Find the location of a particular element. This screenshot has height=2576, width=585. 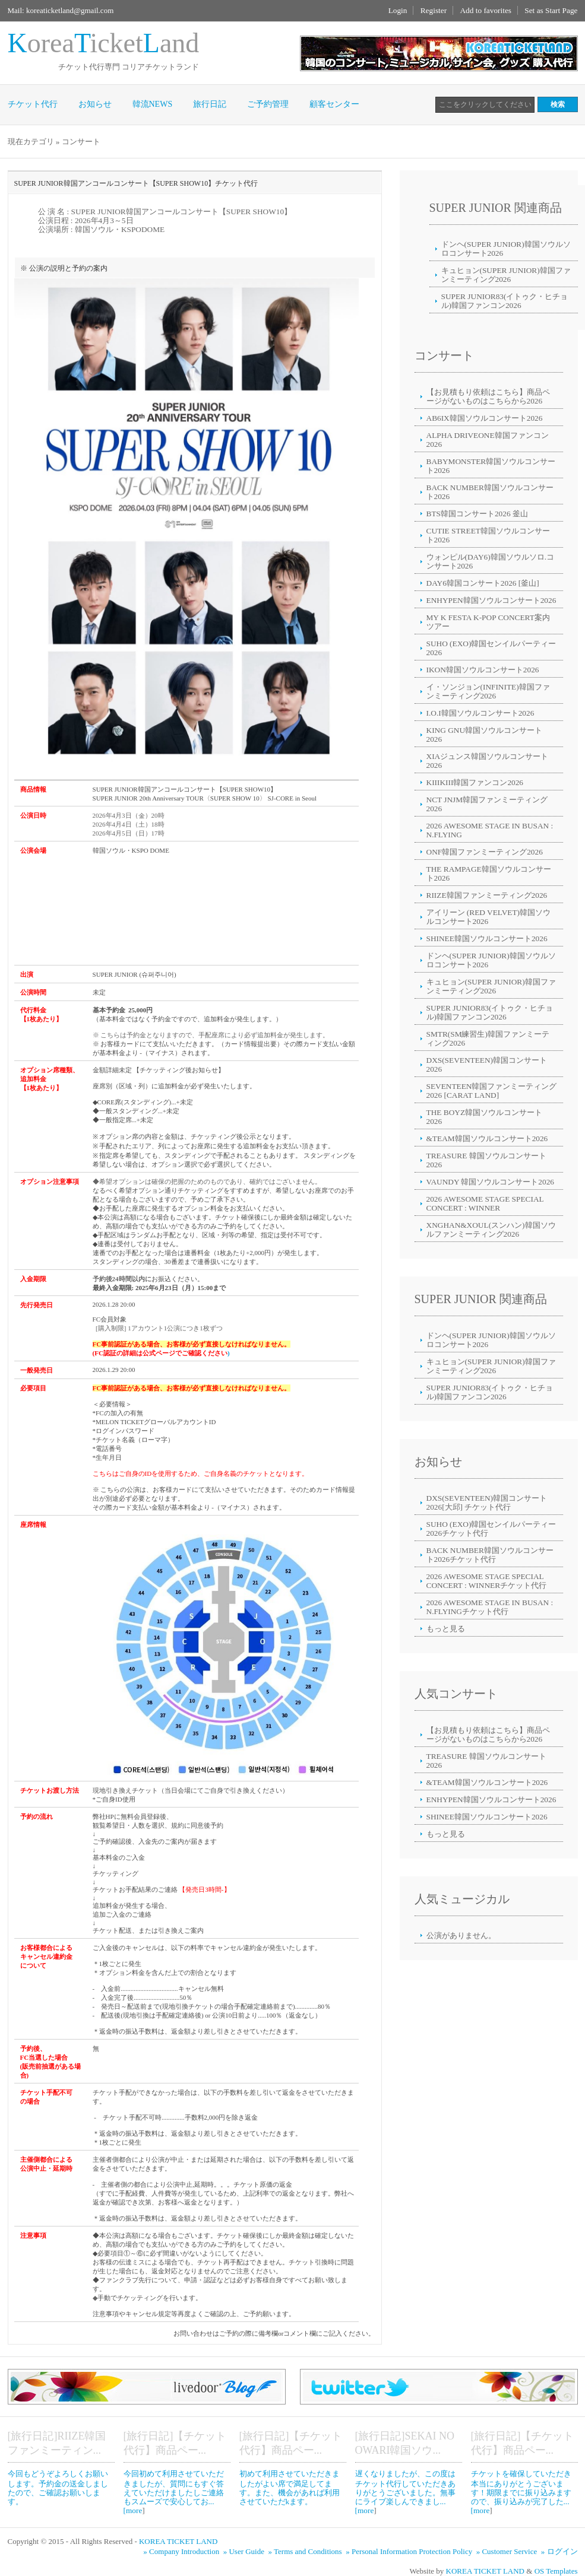

oreaicketand is located at coordinates (104, 43).